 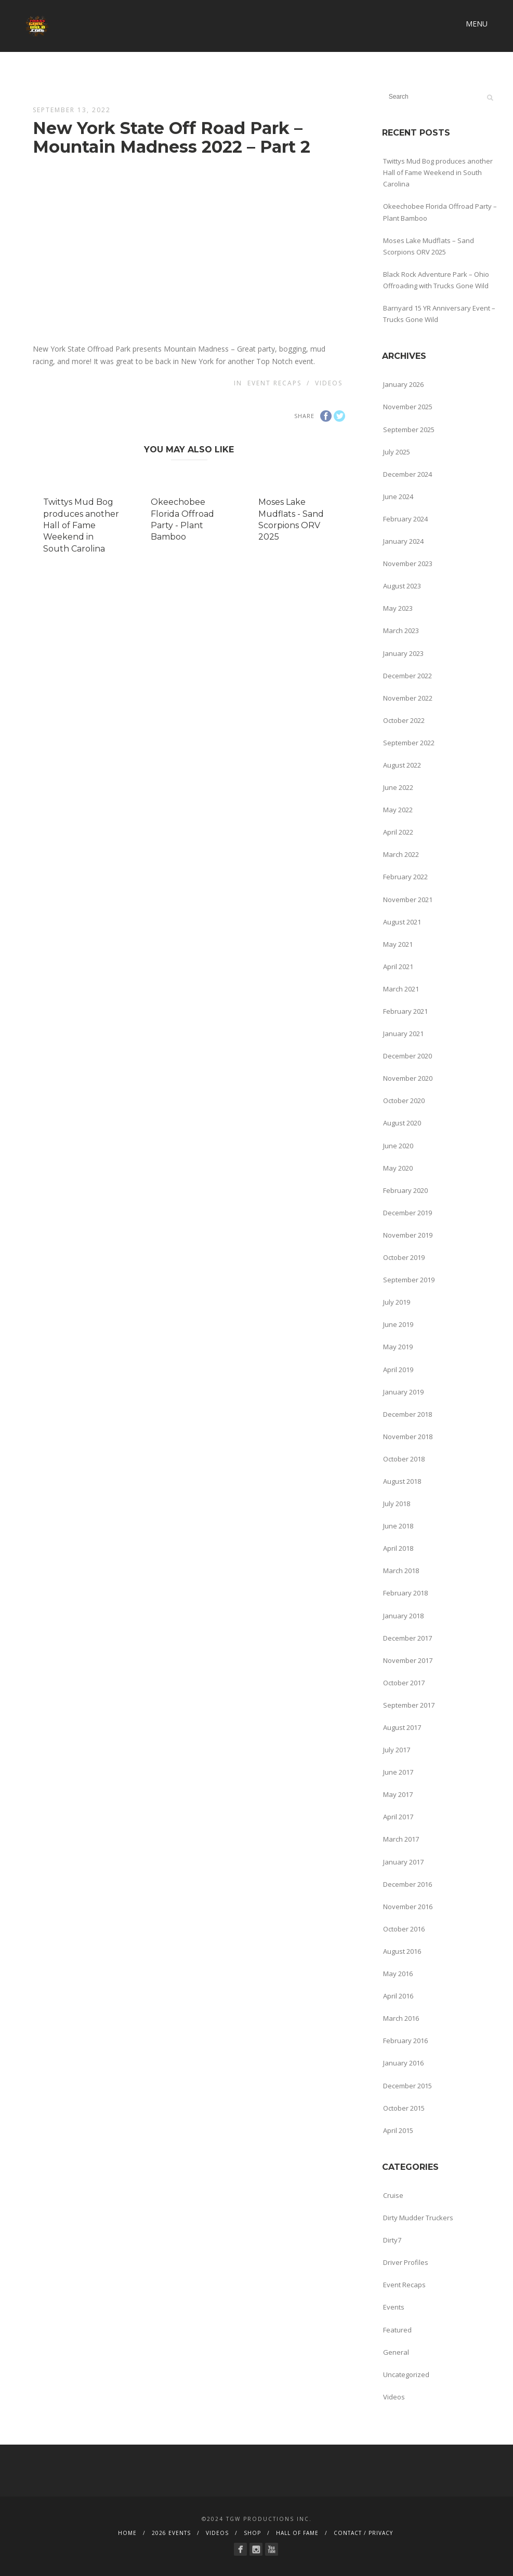 I want to click on January 2019, so click(x=403, y=1392).